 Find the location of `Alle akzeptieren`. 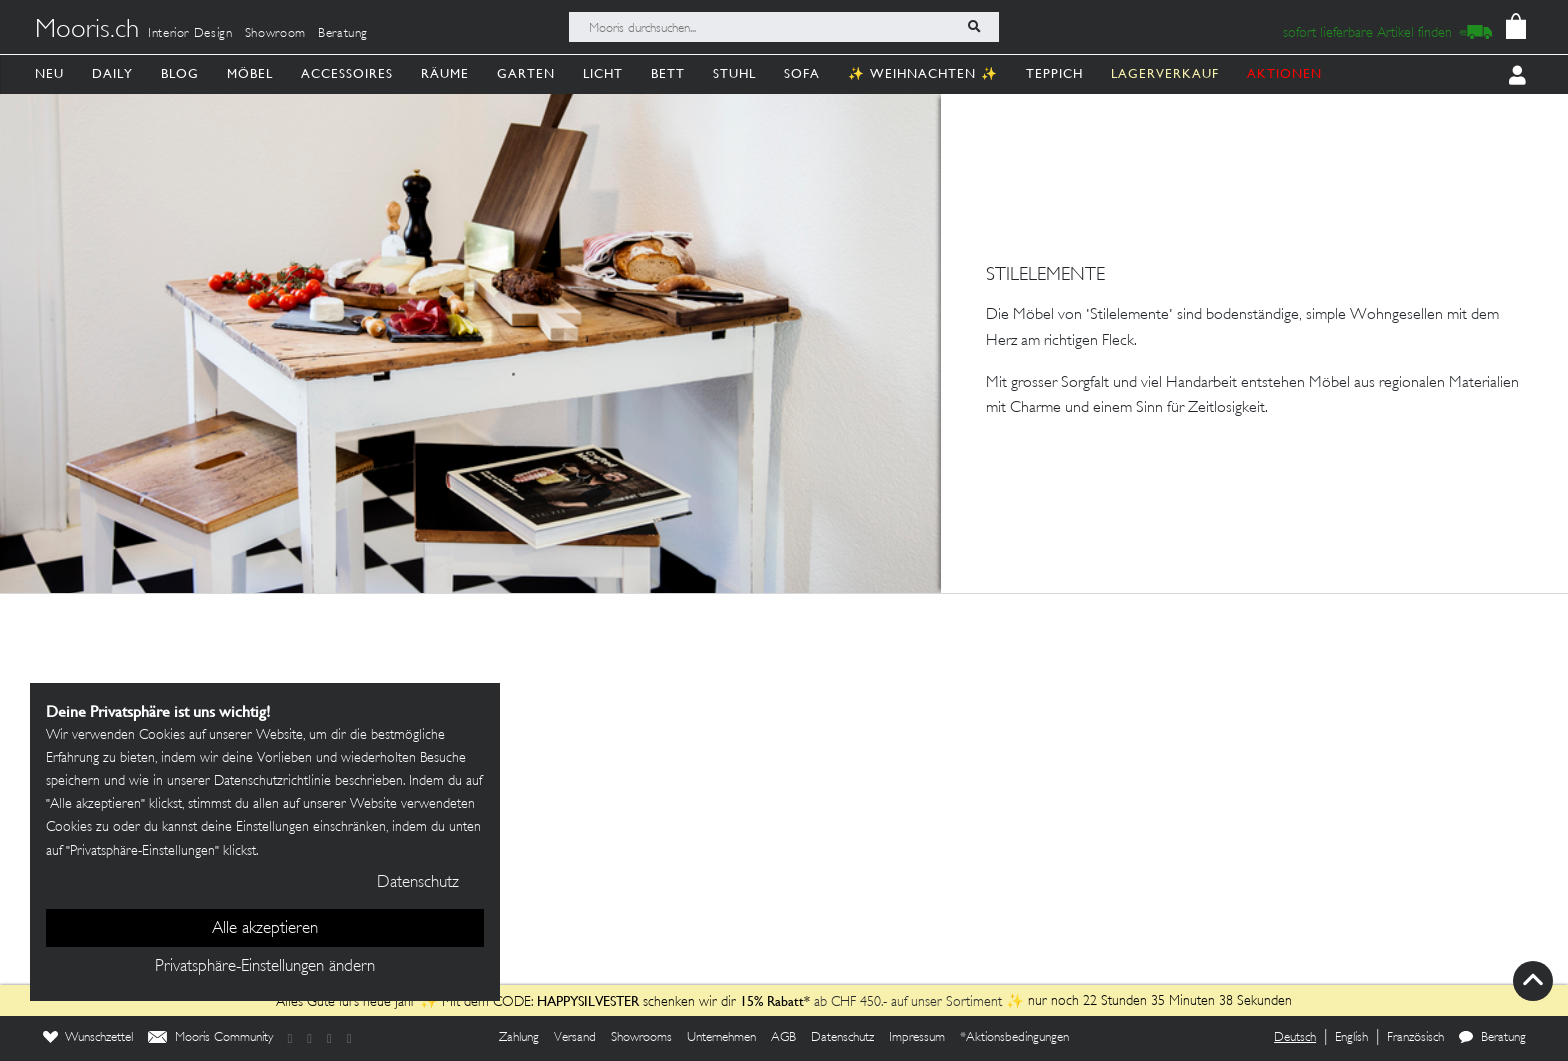

Alle akzeptieren is located at coordinates (265, 929).